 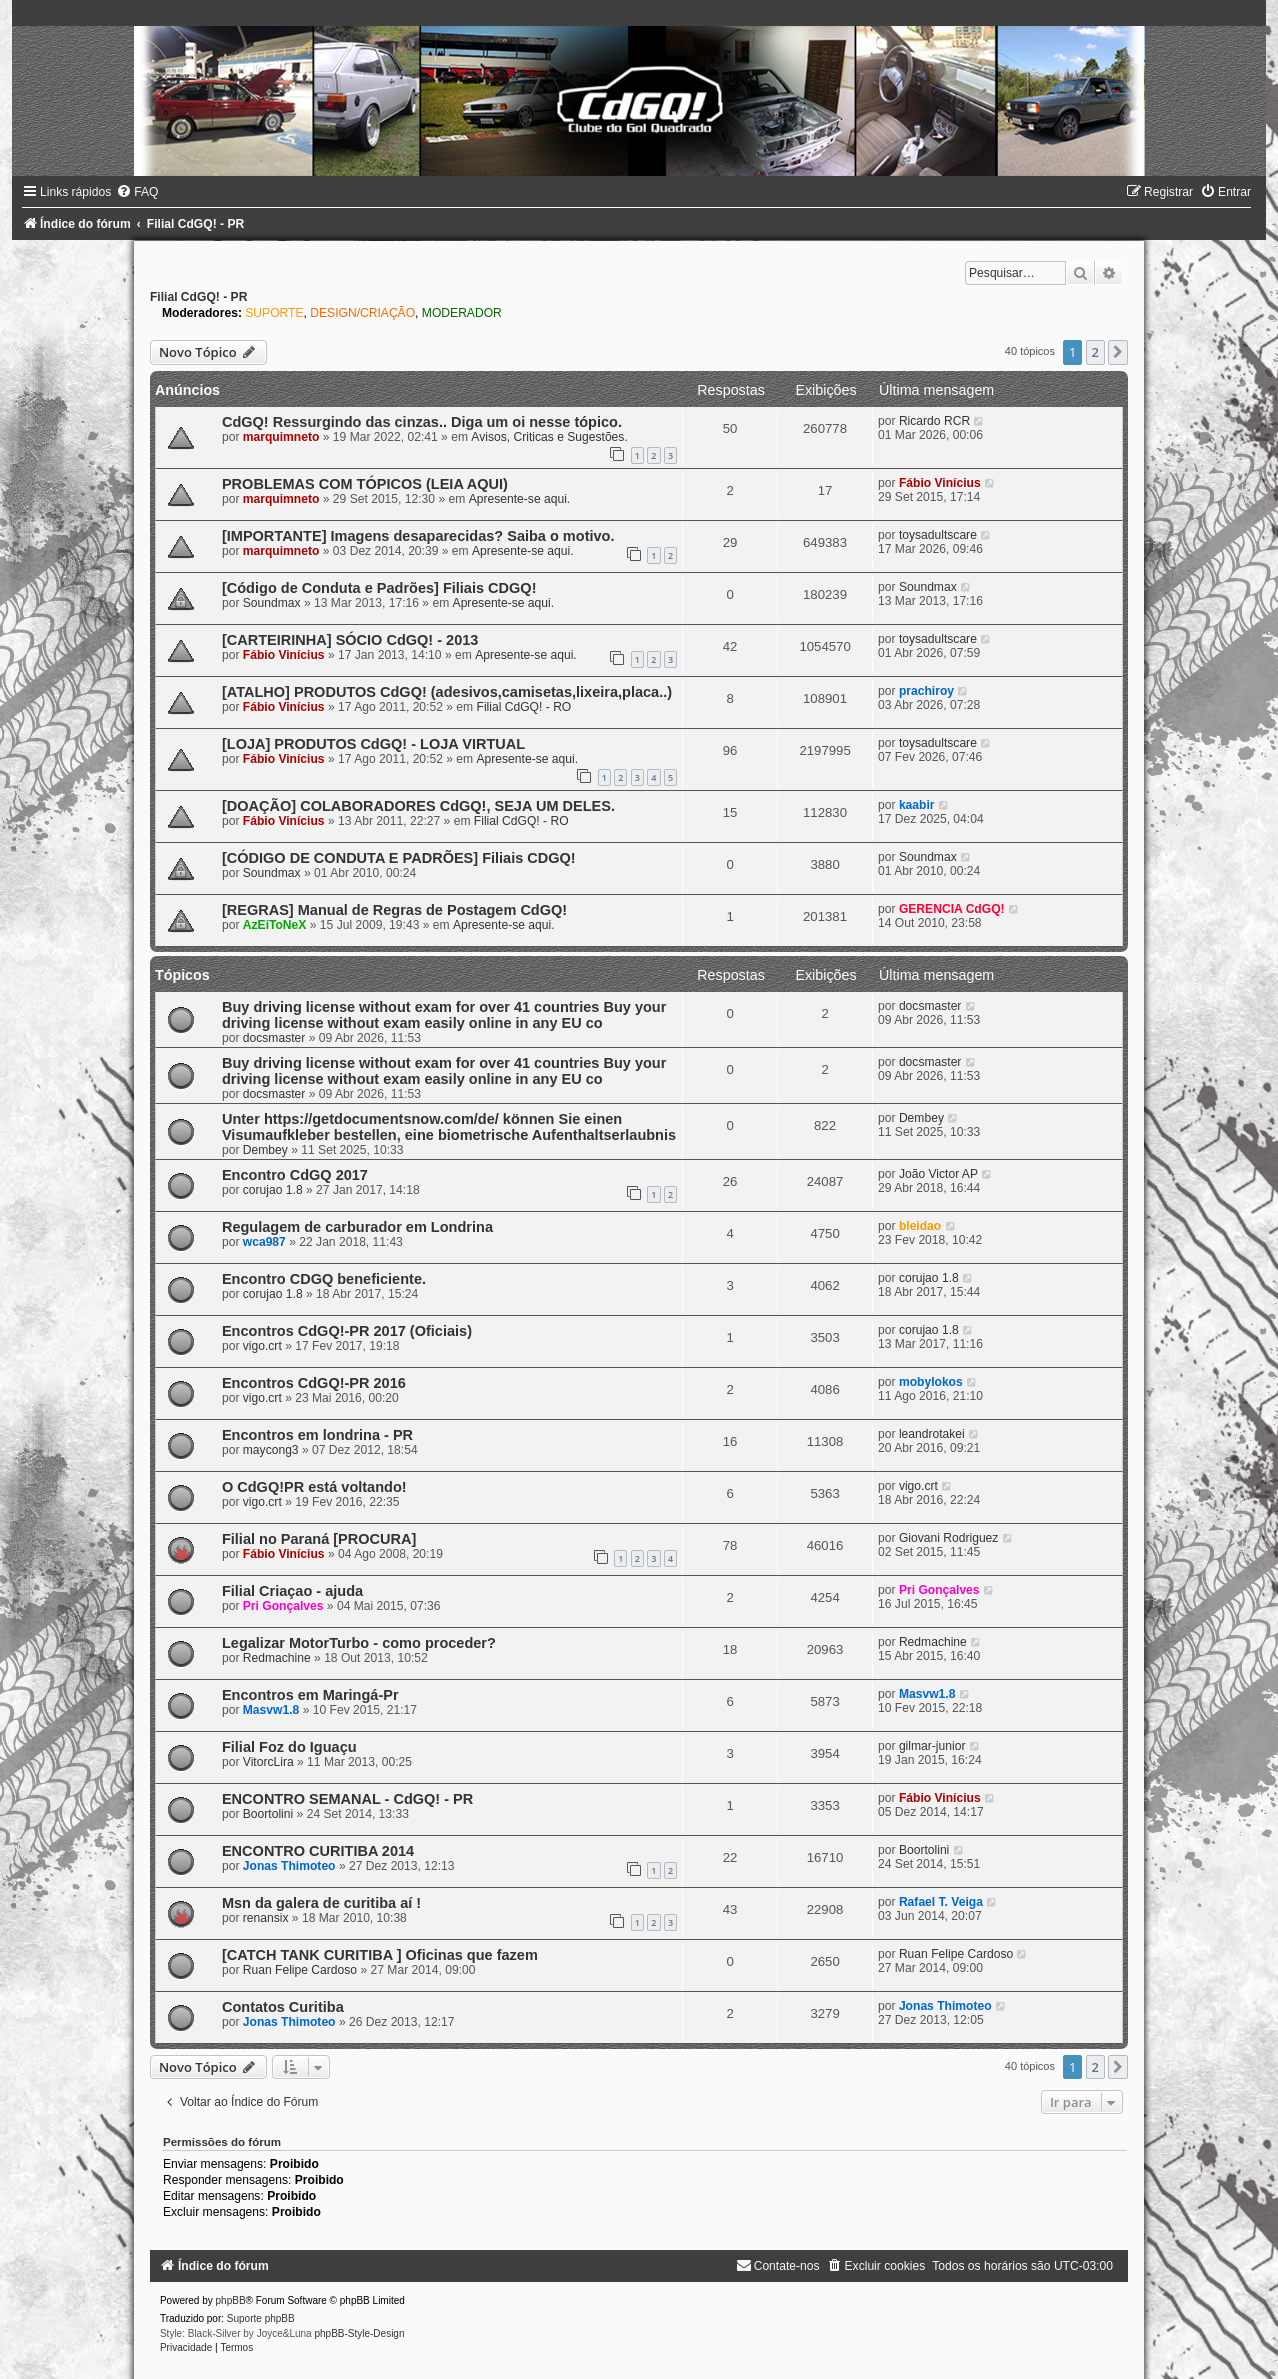 I want to click on Buy driving license without exam for over 41 countries Buy your driving license without exam easily online in any EU co, so click(x=444, y=1015).